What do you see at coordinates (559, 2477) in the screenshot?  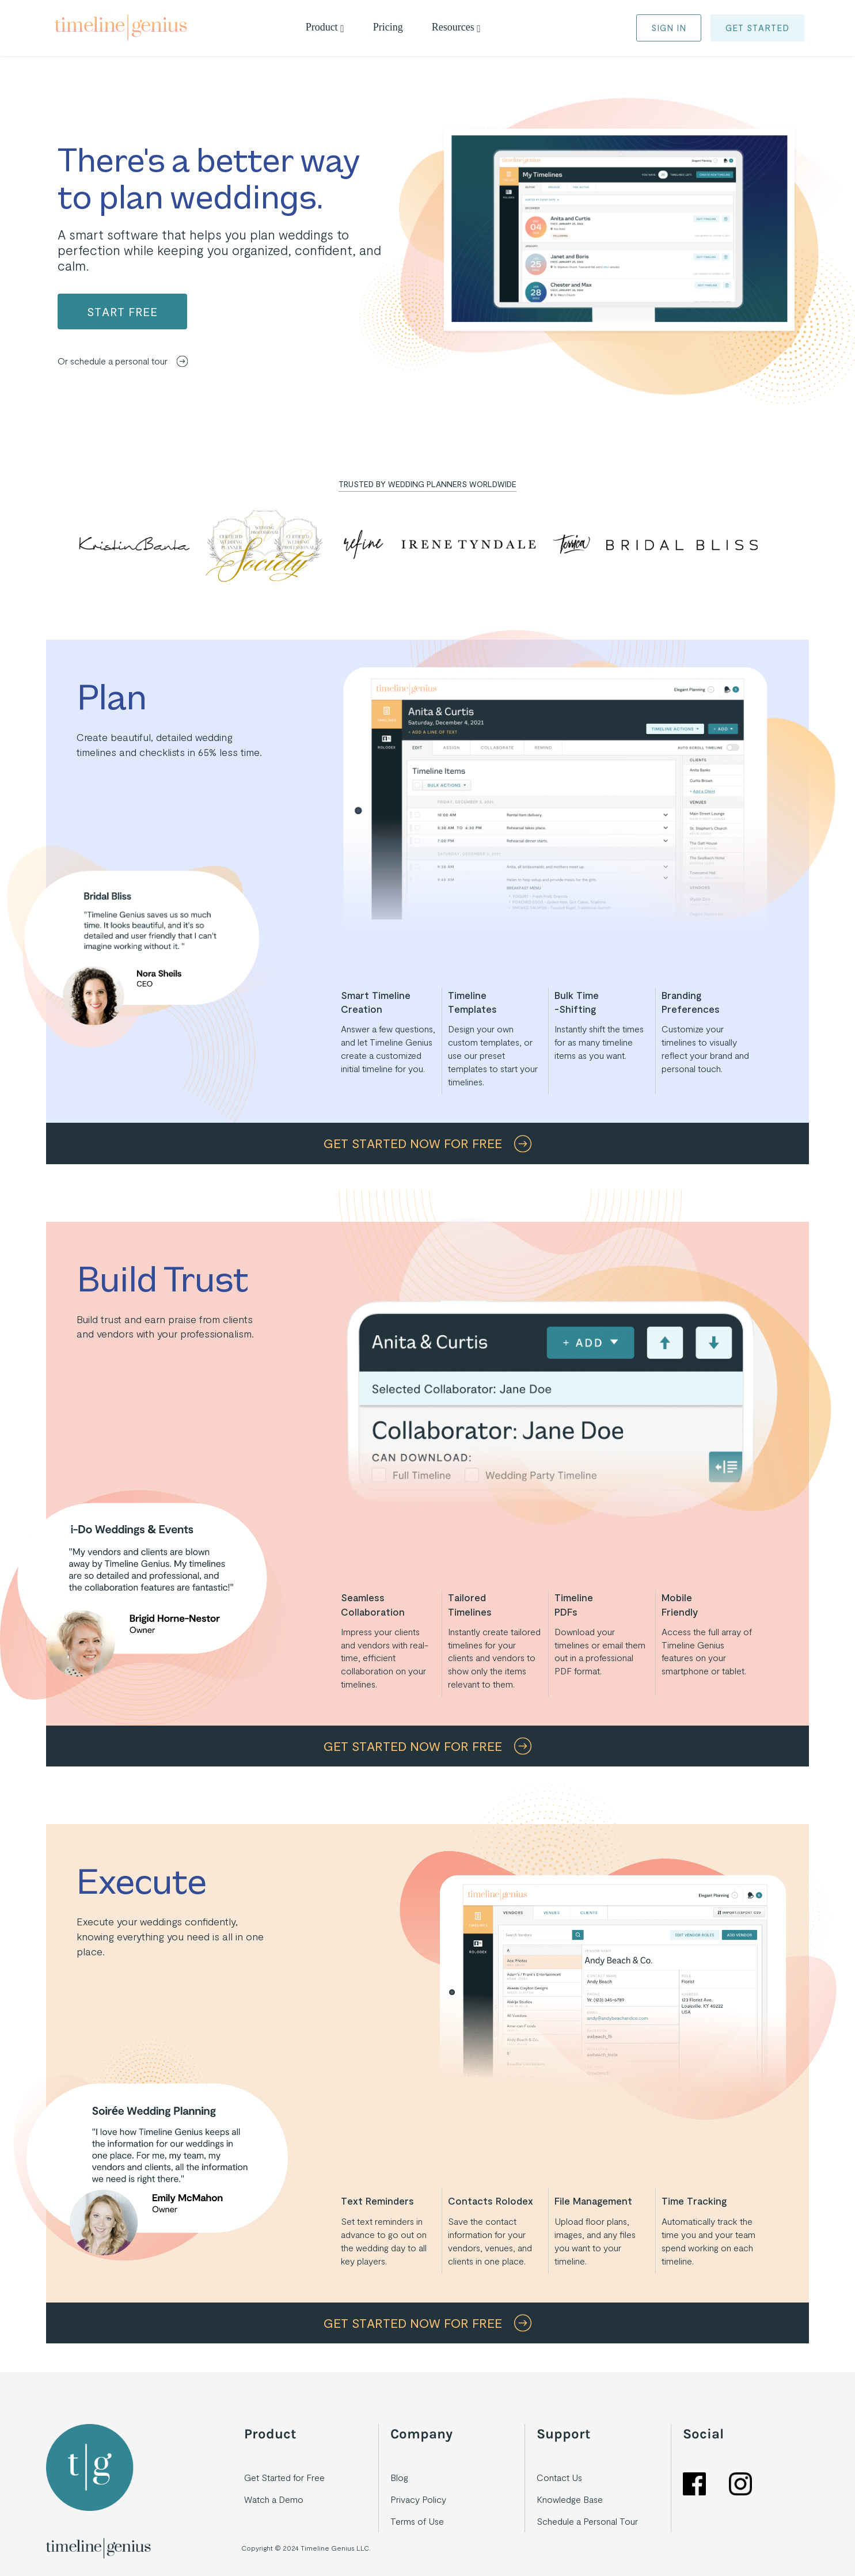 I see `Contact Us` at bounding box center [559, 2477].